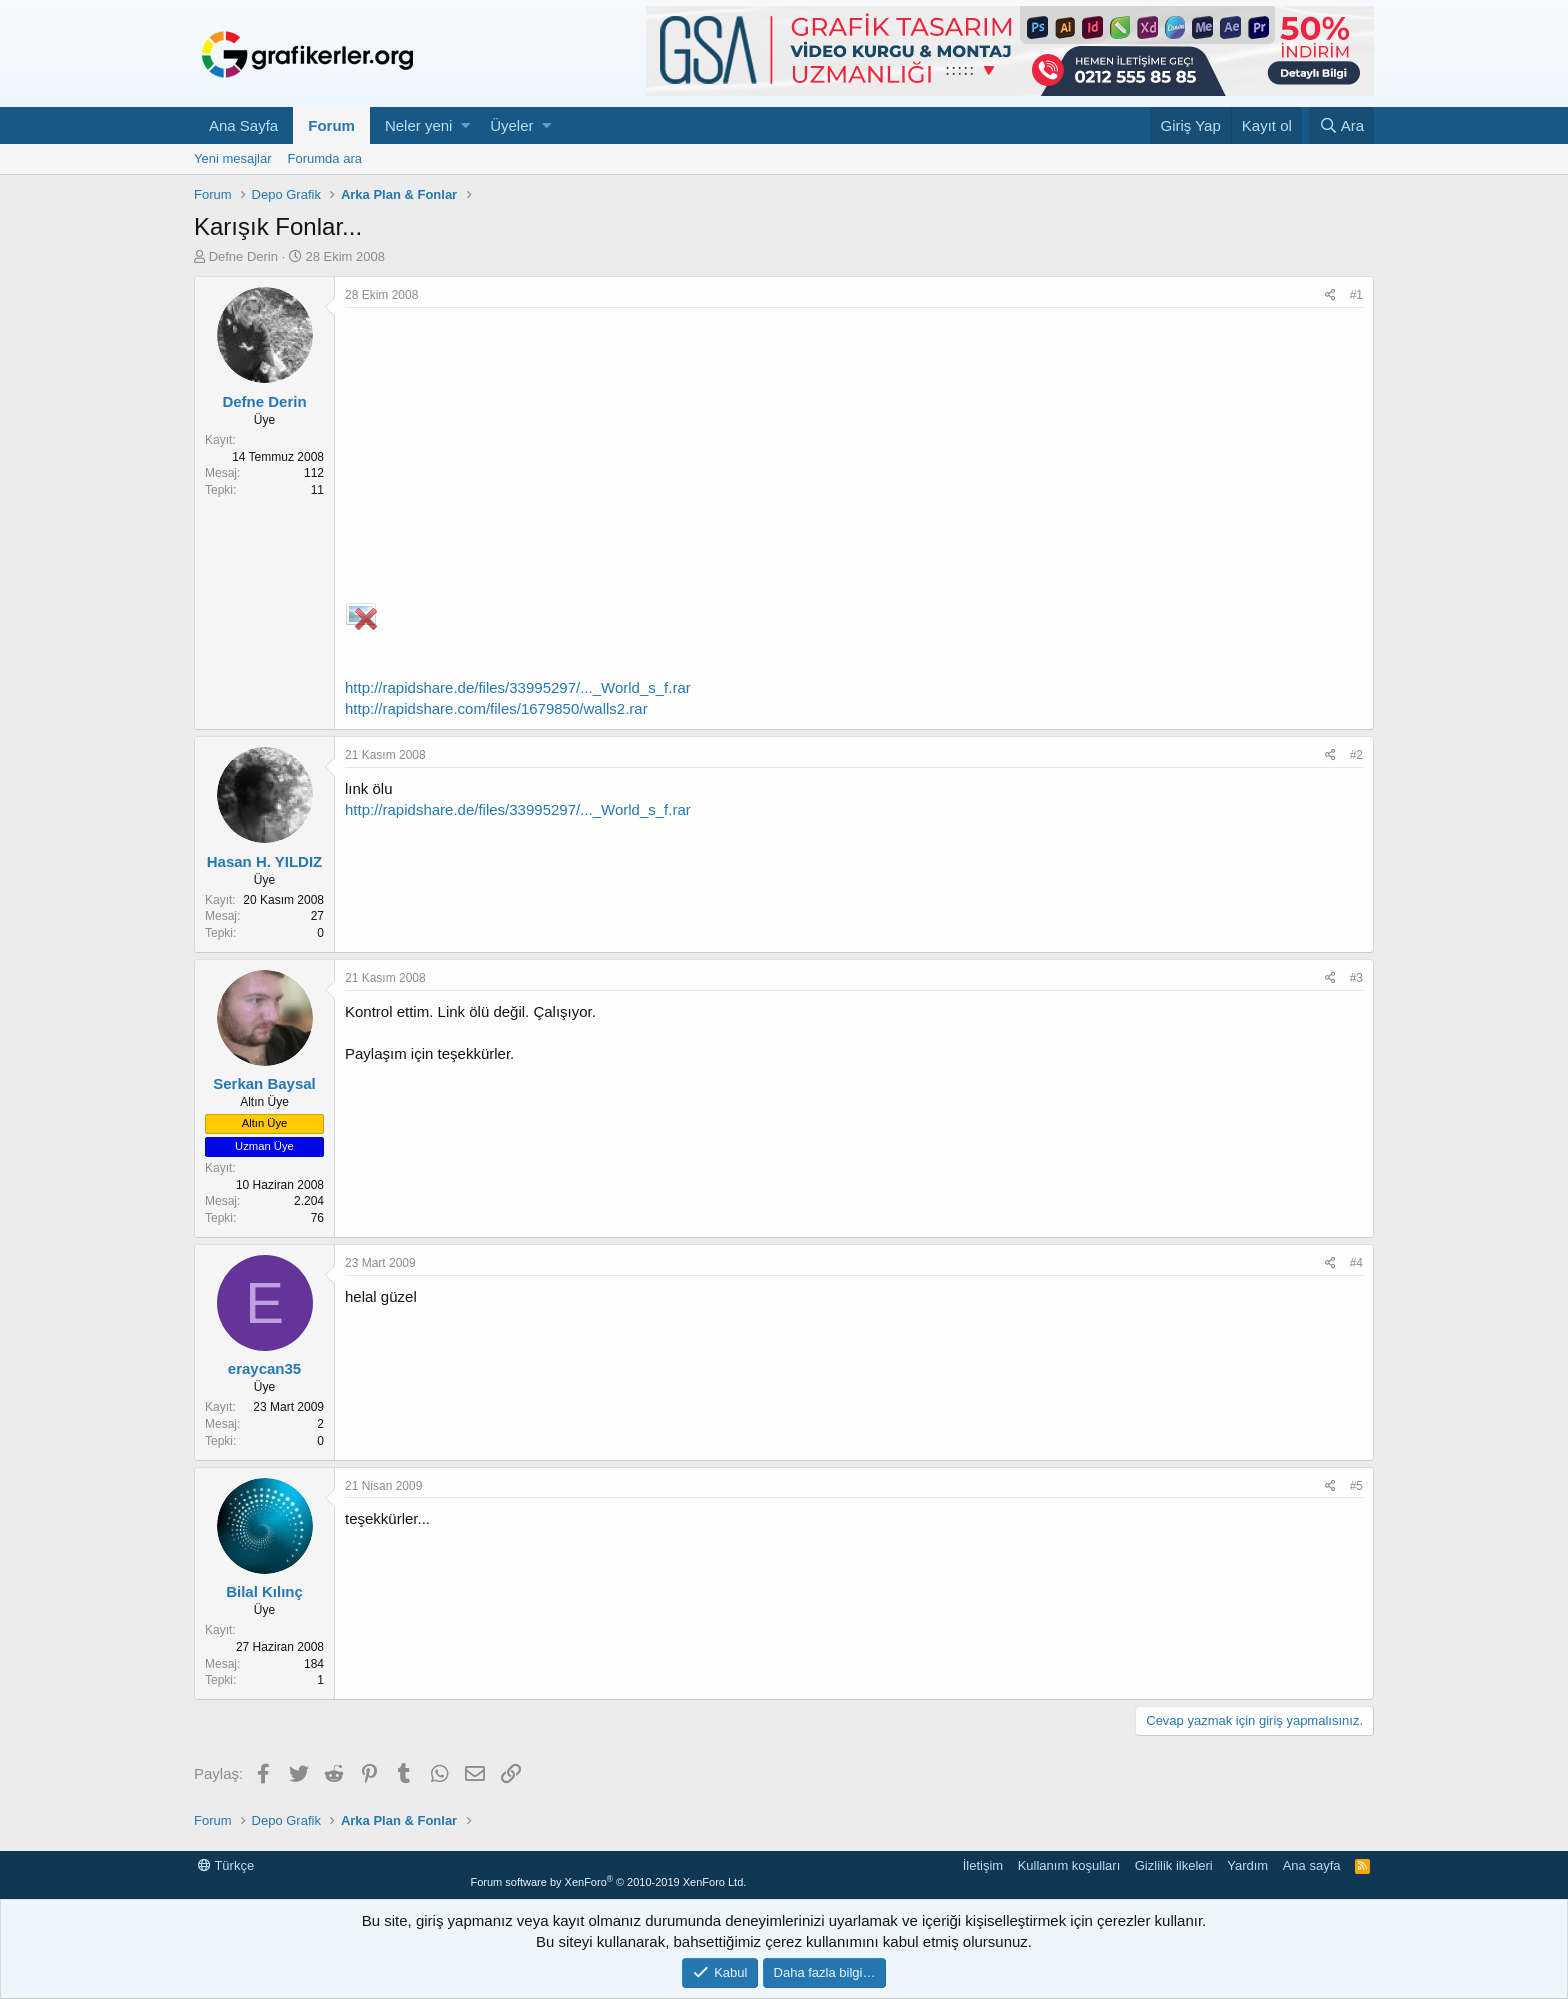 This screenshot has width=1568, height=1999. What do you see at coordinates (1312, 1865) in the screenshot?
I see `Ana sayfa` at bounding box center [1312, 1865].